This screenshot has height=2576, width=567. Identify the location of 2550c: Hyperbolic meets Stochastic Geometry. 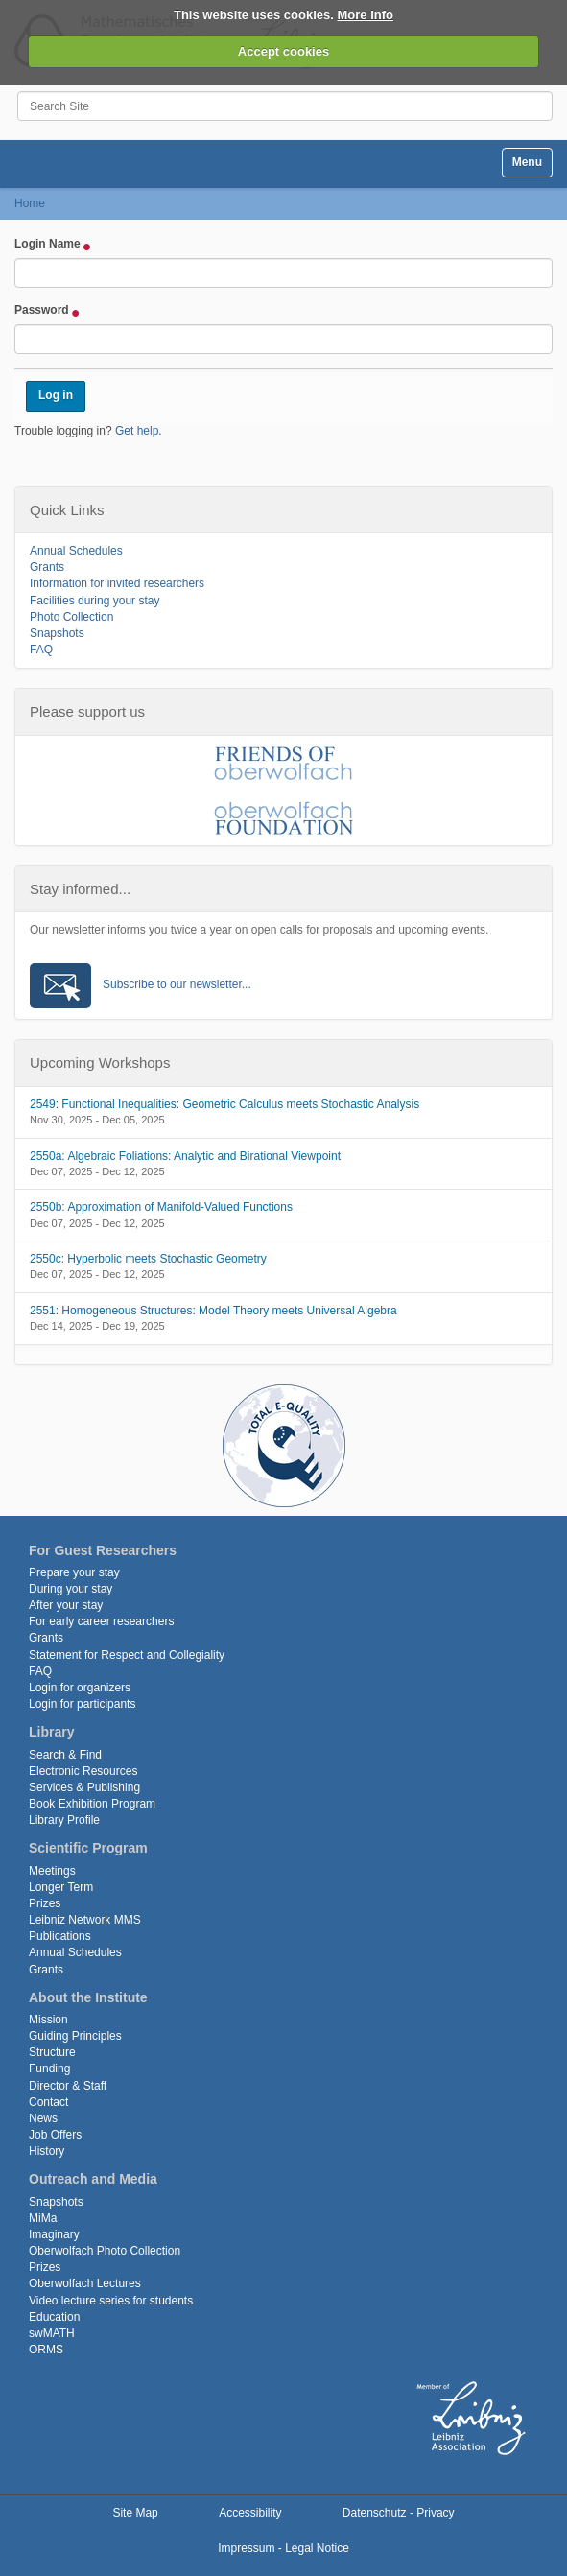
(148, 1258).